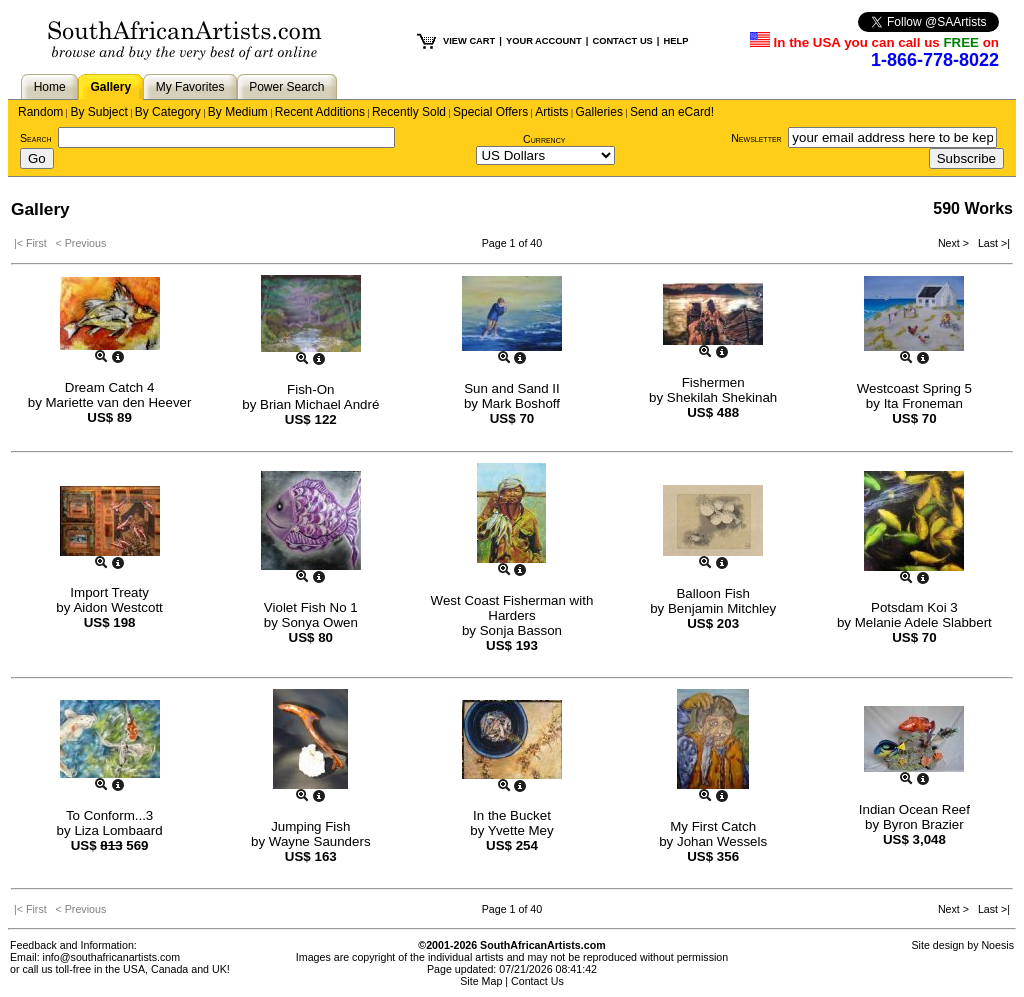 The image size is (1024, 997). What do you see at coordinates (190, 87) in the screenshot?
I see `My Favorites` at bounding box center [190, 87].